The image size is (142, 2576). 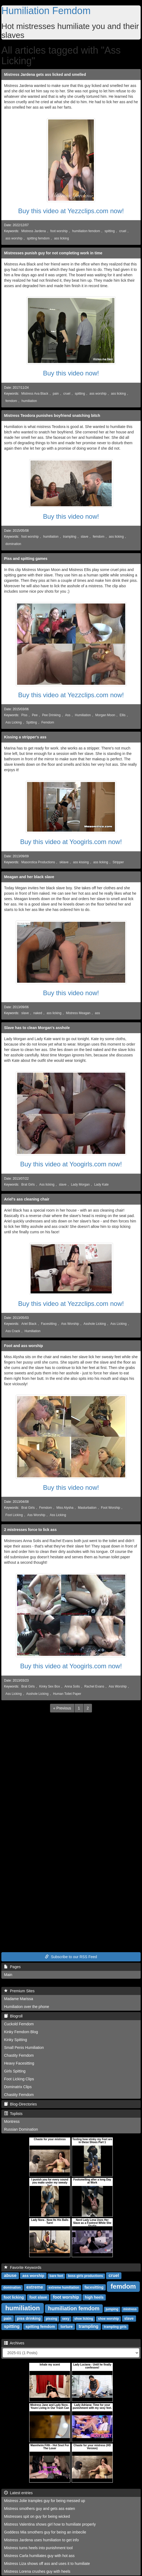 I want to click on ass worship, so click(x=13, y=238).